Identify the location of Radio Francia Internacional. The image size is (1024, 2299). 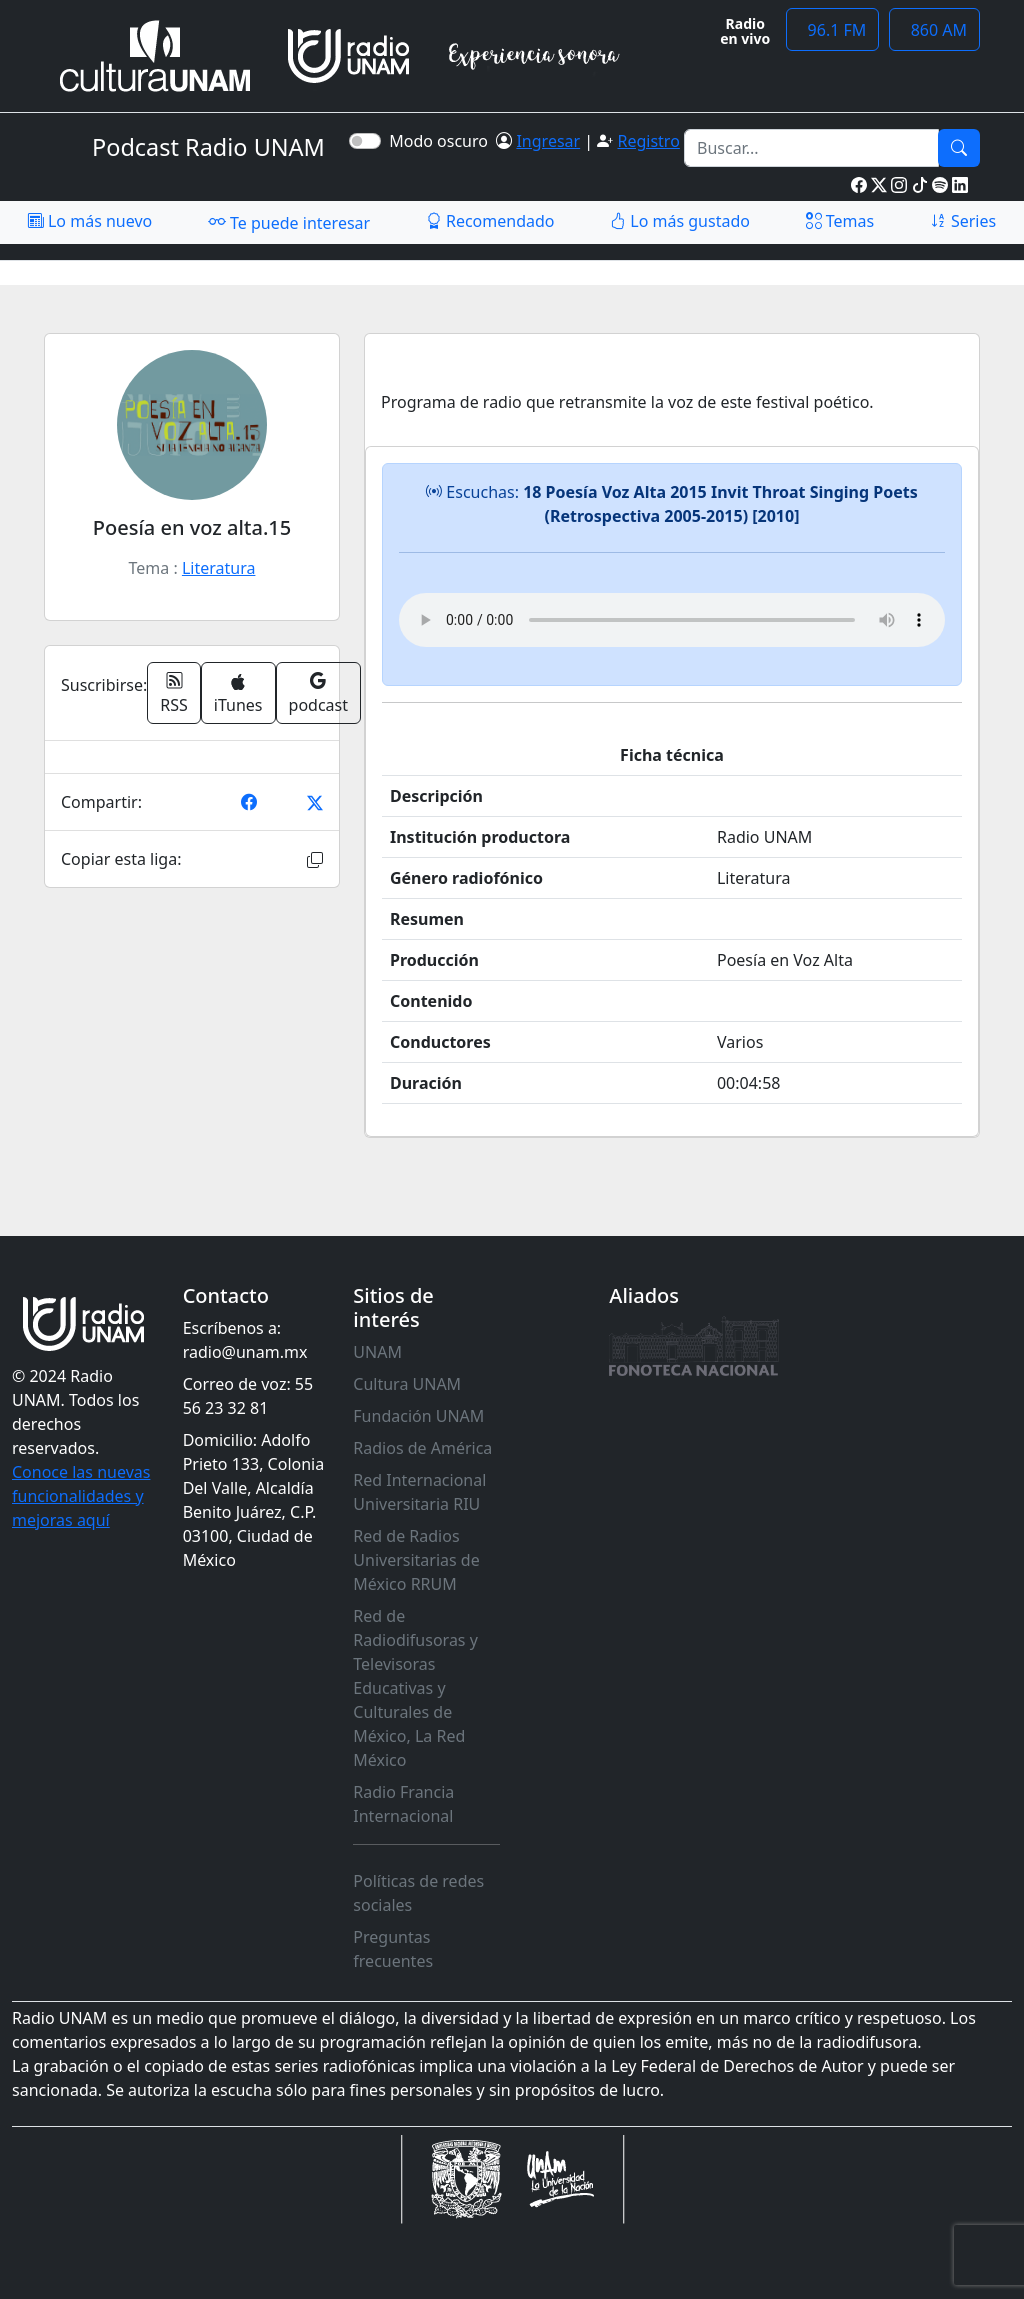
(403, 1804).